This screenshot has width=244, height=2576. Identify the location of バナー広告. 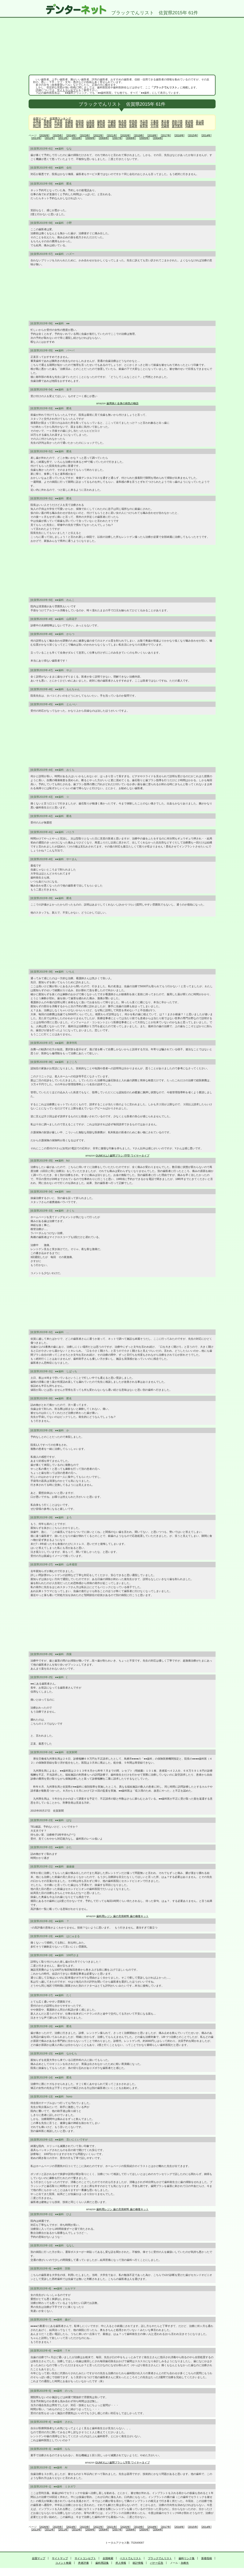
(156, 2563).